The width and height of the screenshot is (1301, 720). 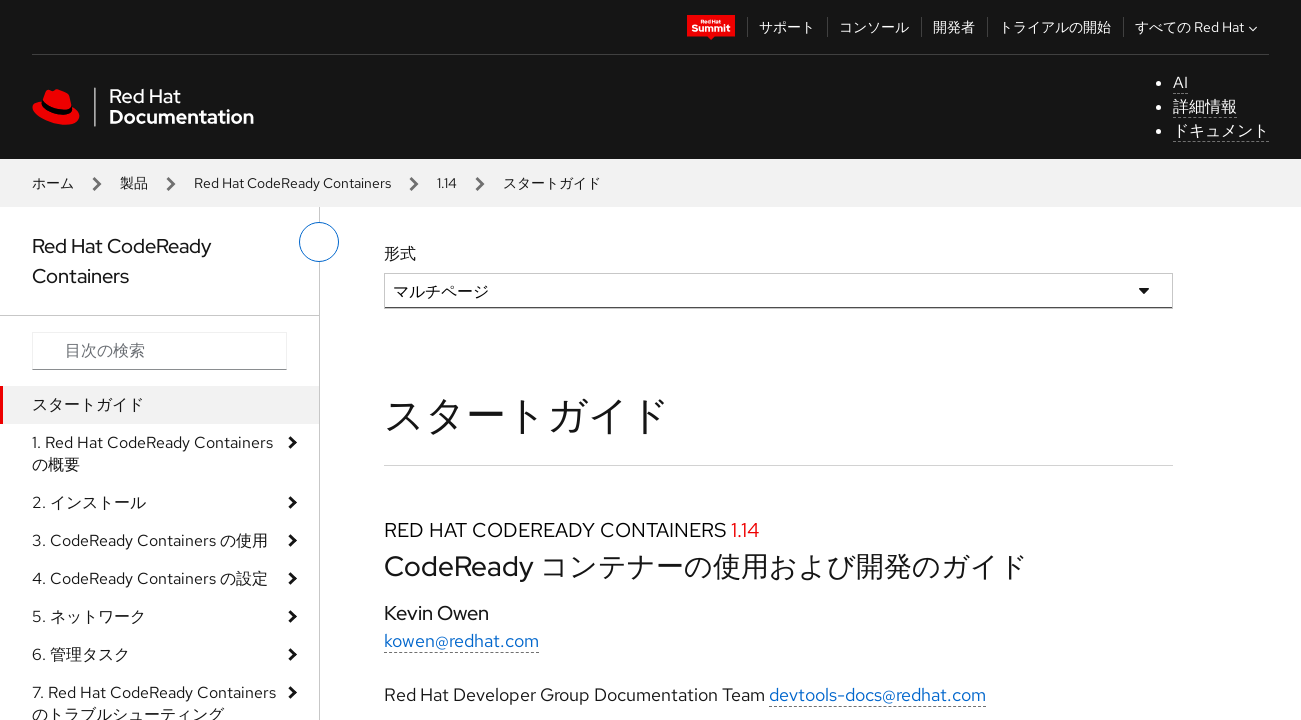 What do you see at coordinates (1205, 106) in the screenshot?
I see `詳細情報` at bounding box center [1205, 106].